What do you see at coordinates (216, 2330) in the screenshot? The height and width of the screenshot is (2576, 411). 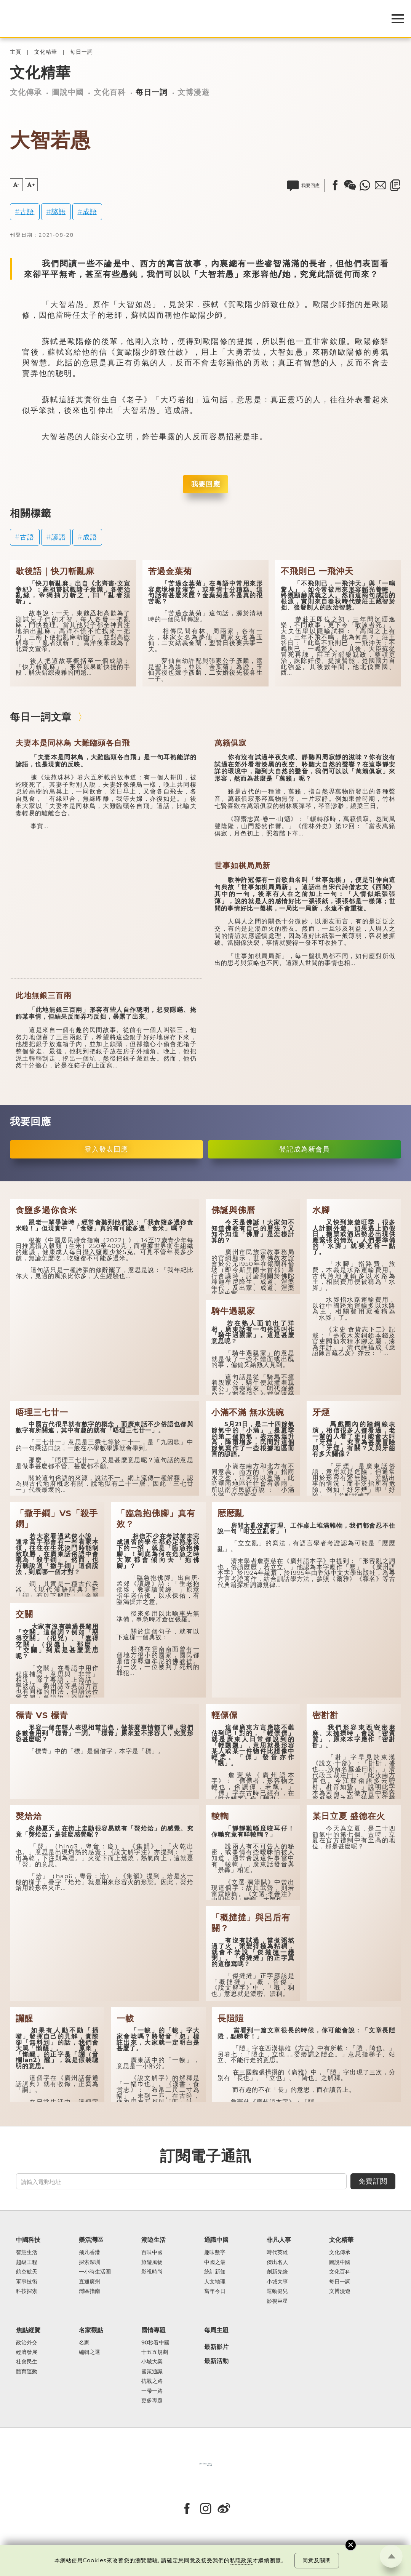 I see `每周主題` at bounding box center [216, 2330].